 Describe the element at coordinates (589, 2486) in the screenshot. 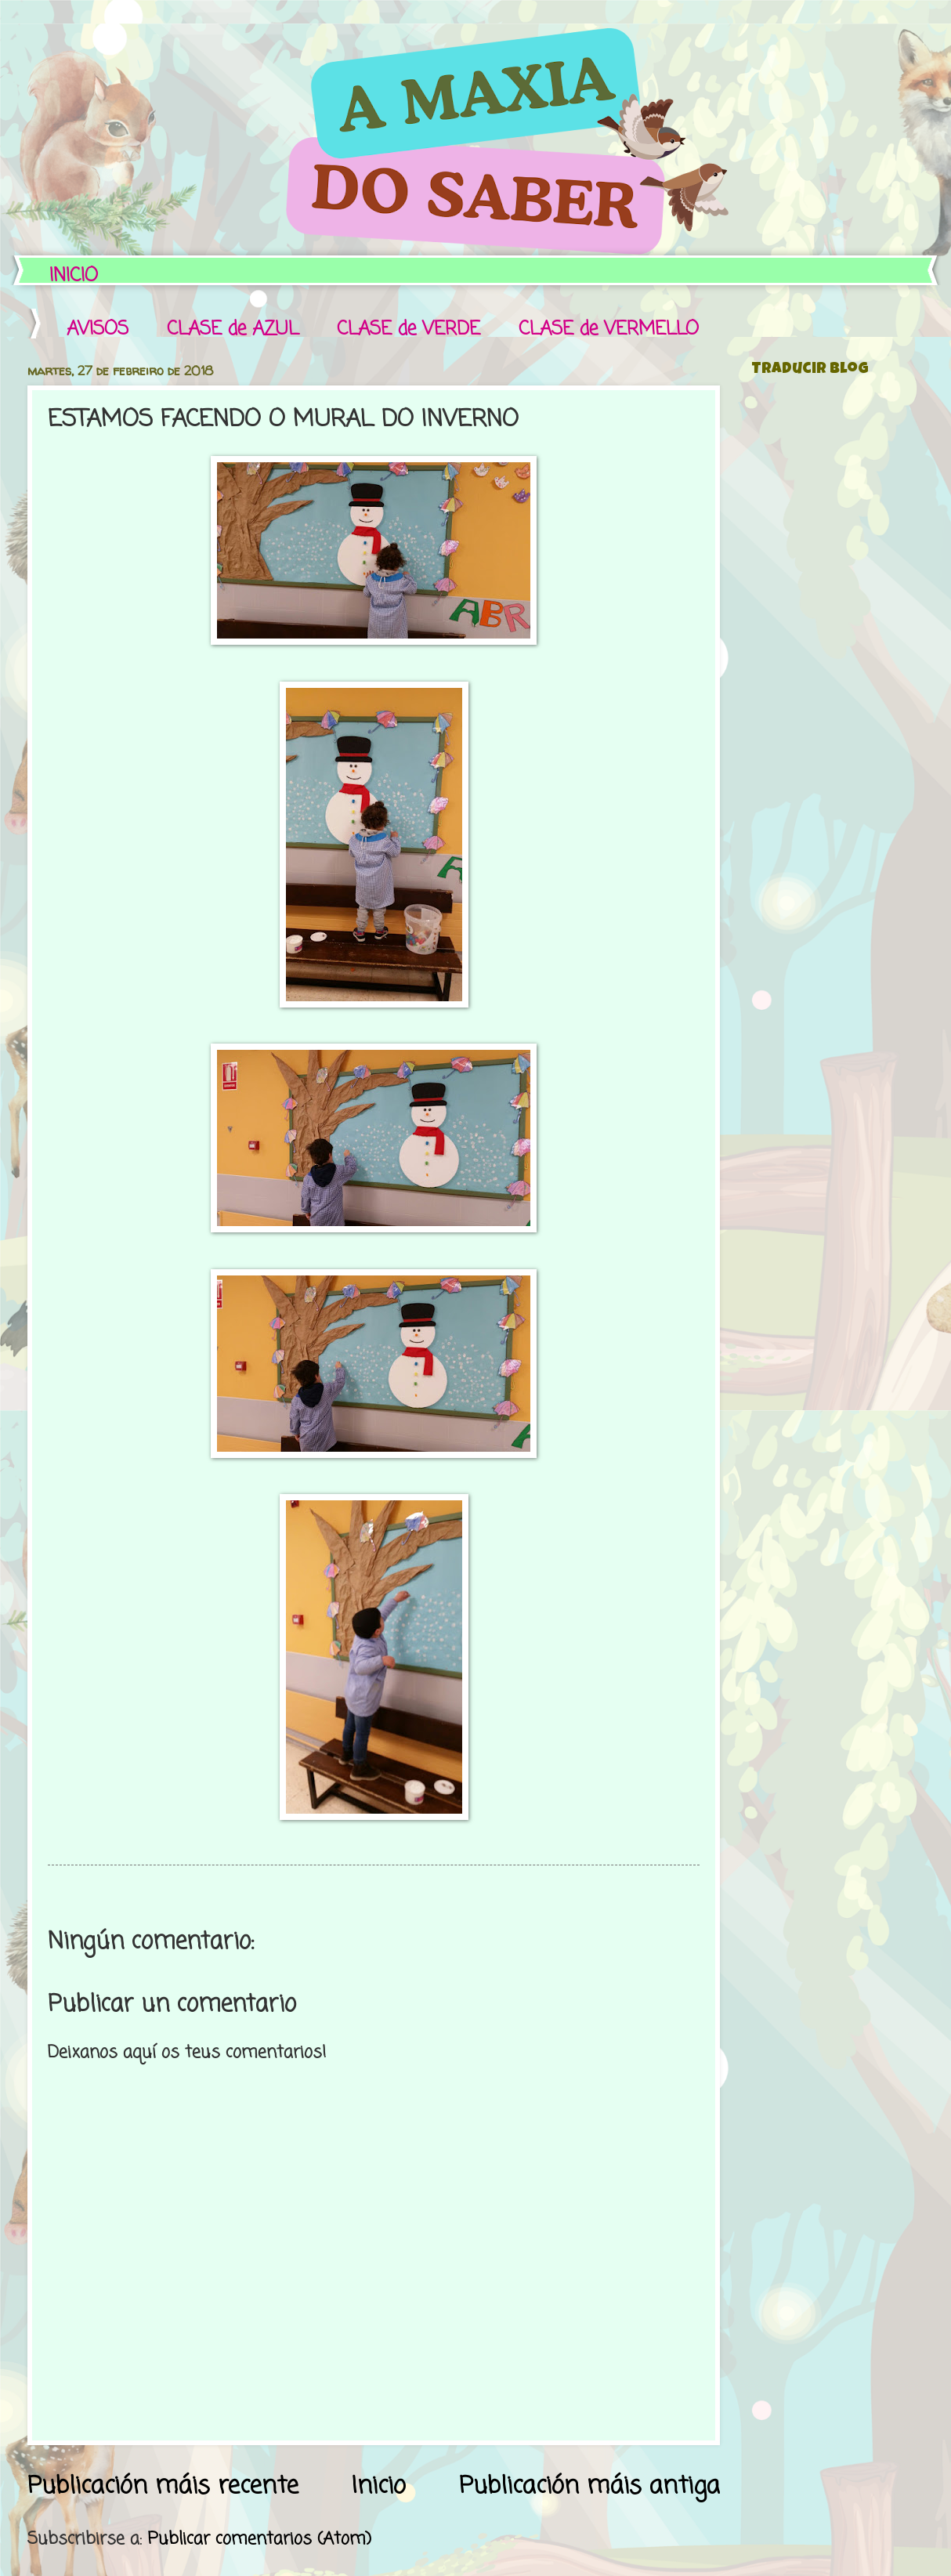

I see `Publicación máis antiga` at that location.